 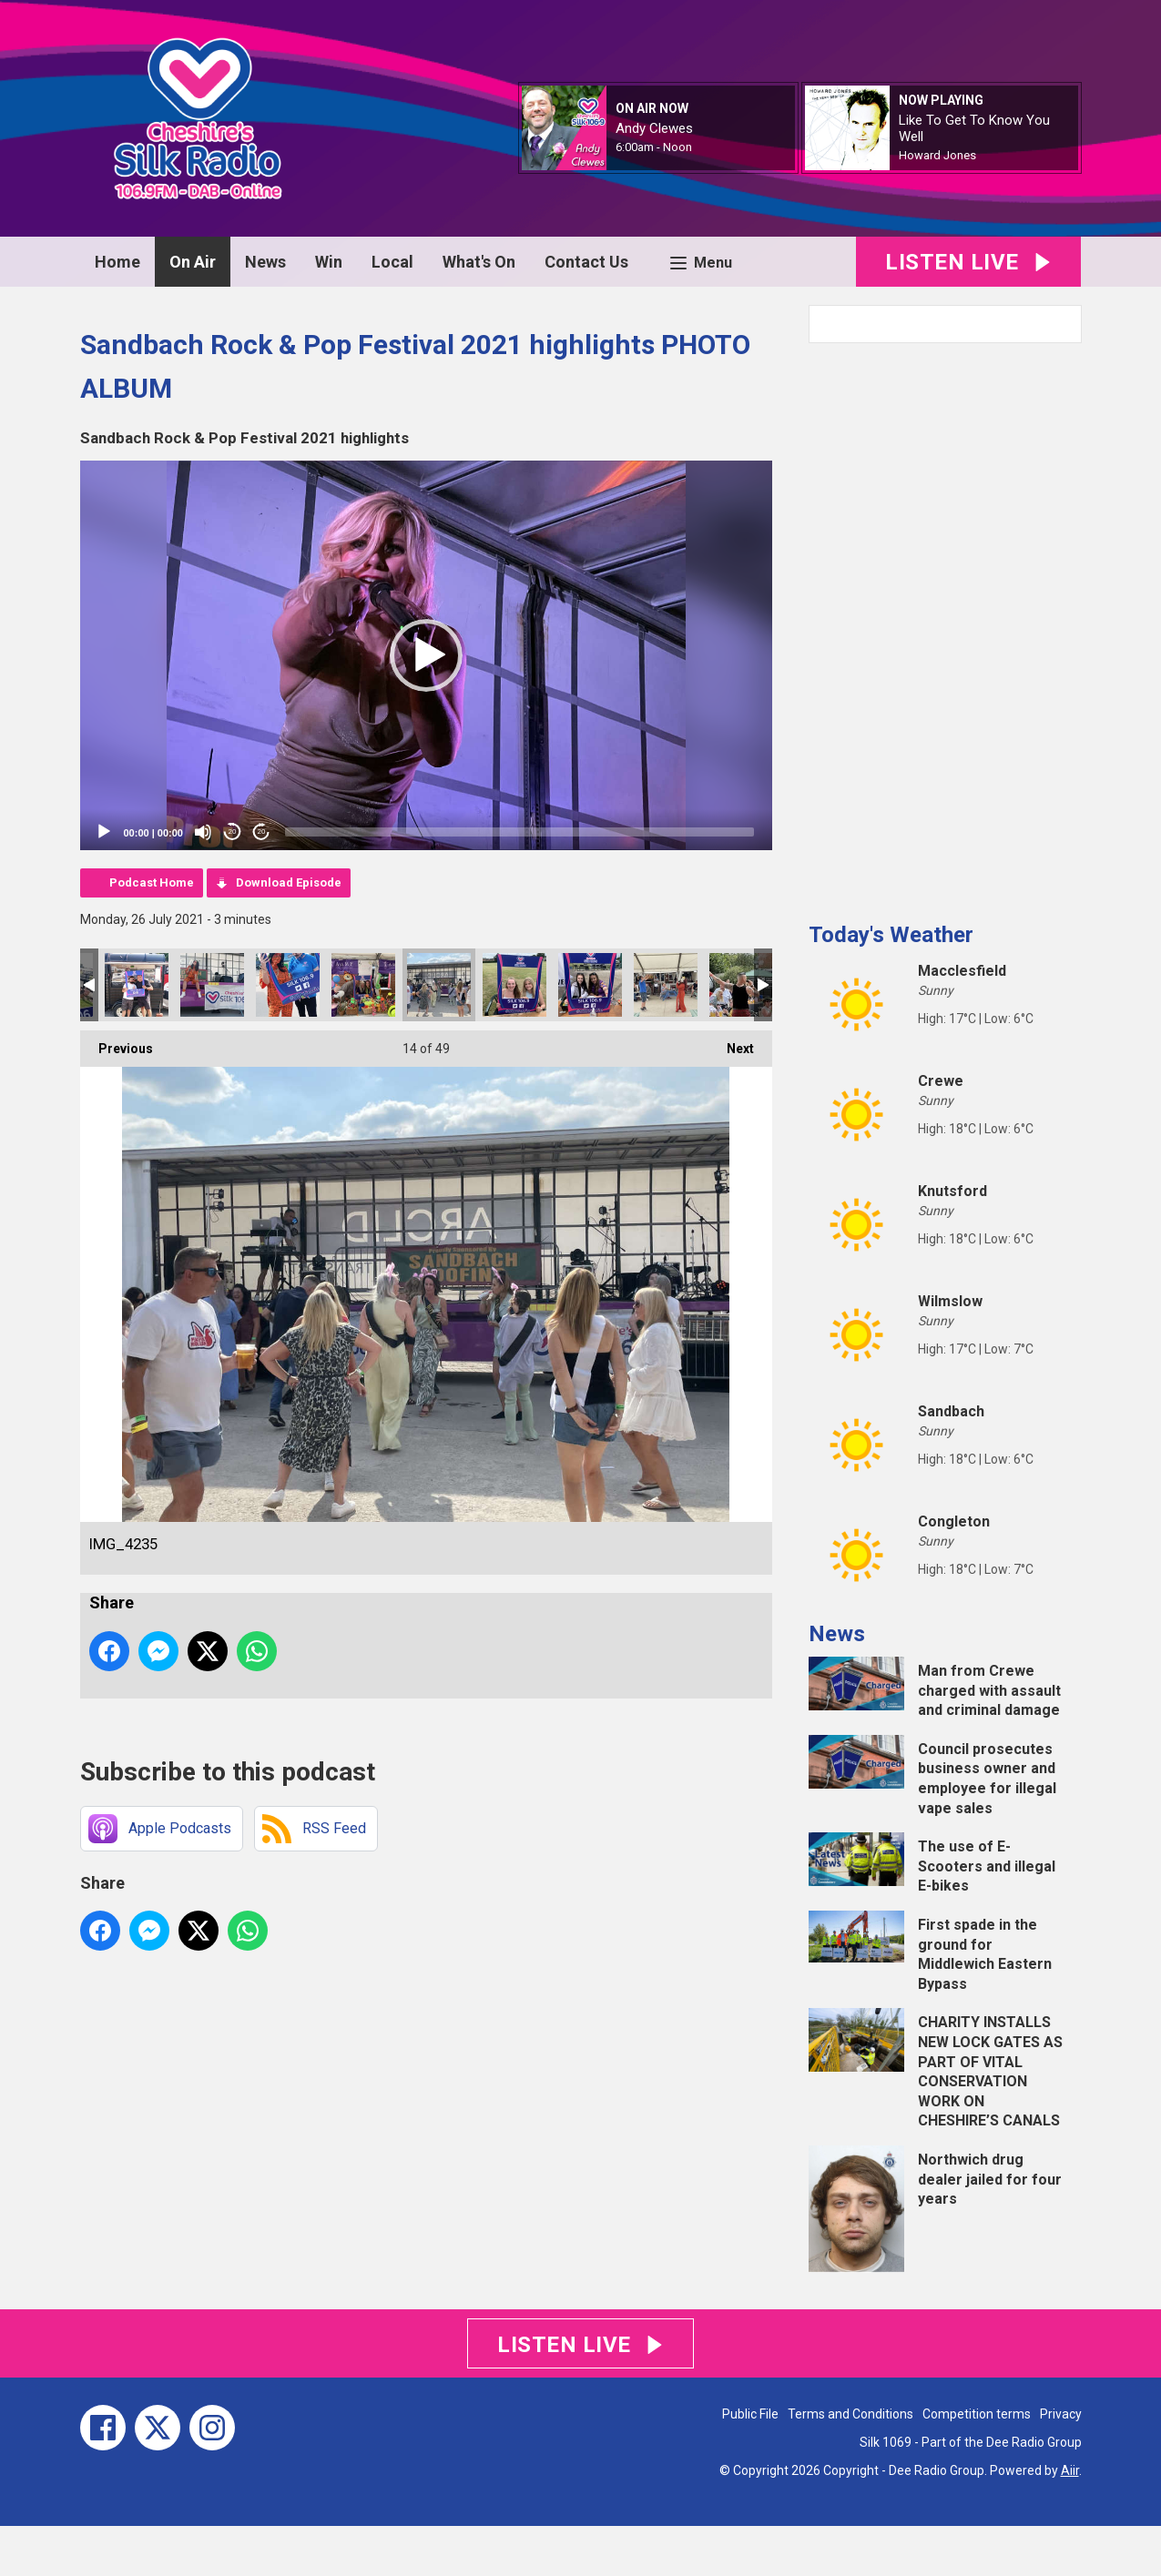 I want to click on thumbnail_Image (1), so click(x=212, y=985).